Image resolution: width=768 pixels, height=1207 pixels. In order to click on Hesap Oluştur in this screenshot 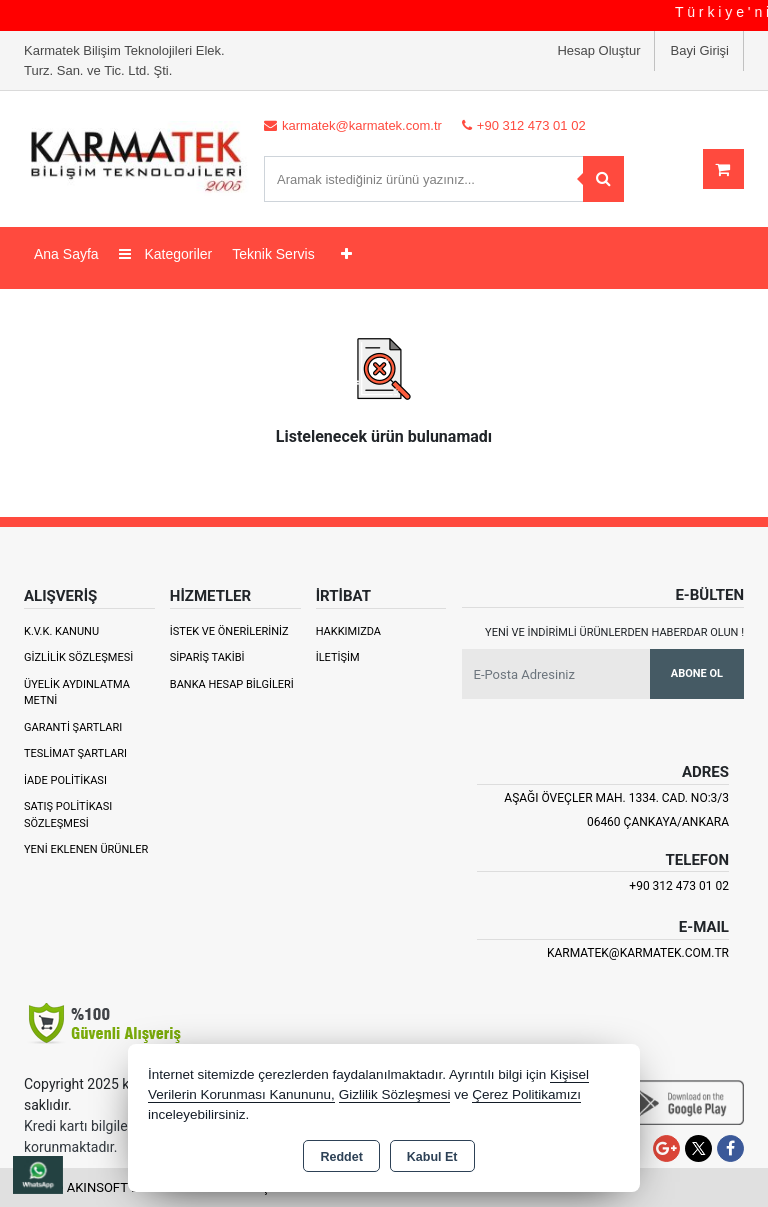, I will do `click(598, 50)`.